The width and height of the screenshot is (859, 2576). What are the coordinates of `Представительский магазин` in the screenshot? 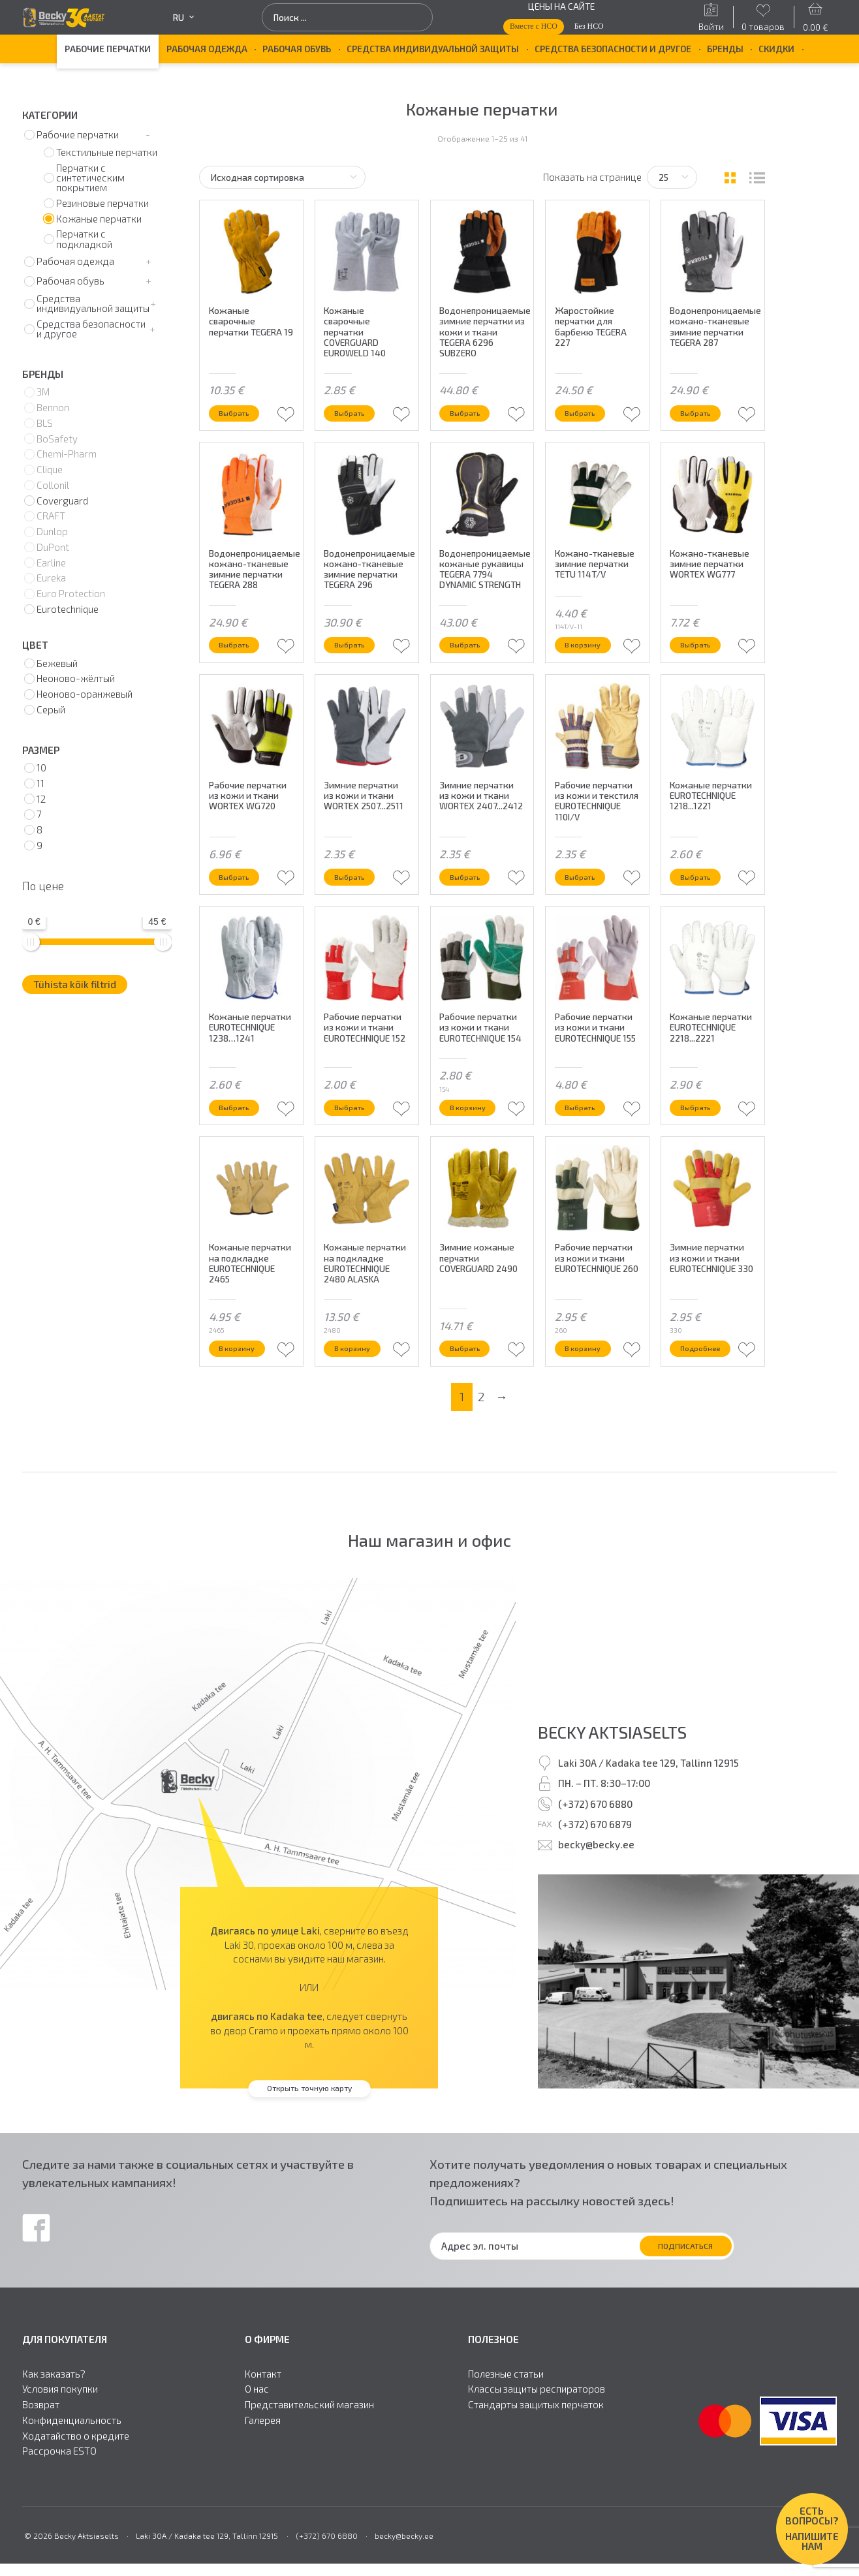 It's located at (309, 2454).